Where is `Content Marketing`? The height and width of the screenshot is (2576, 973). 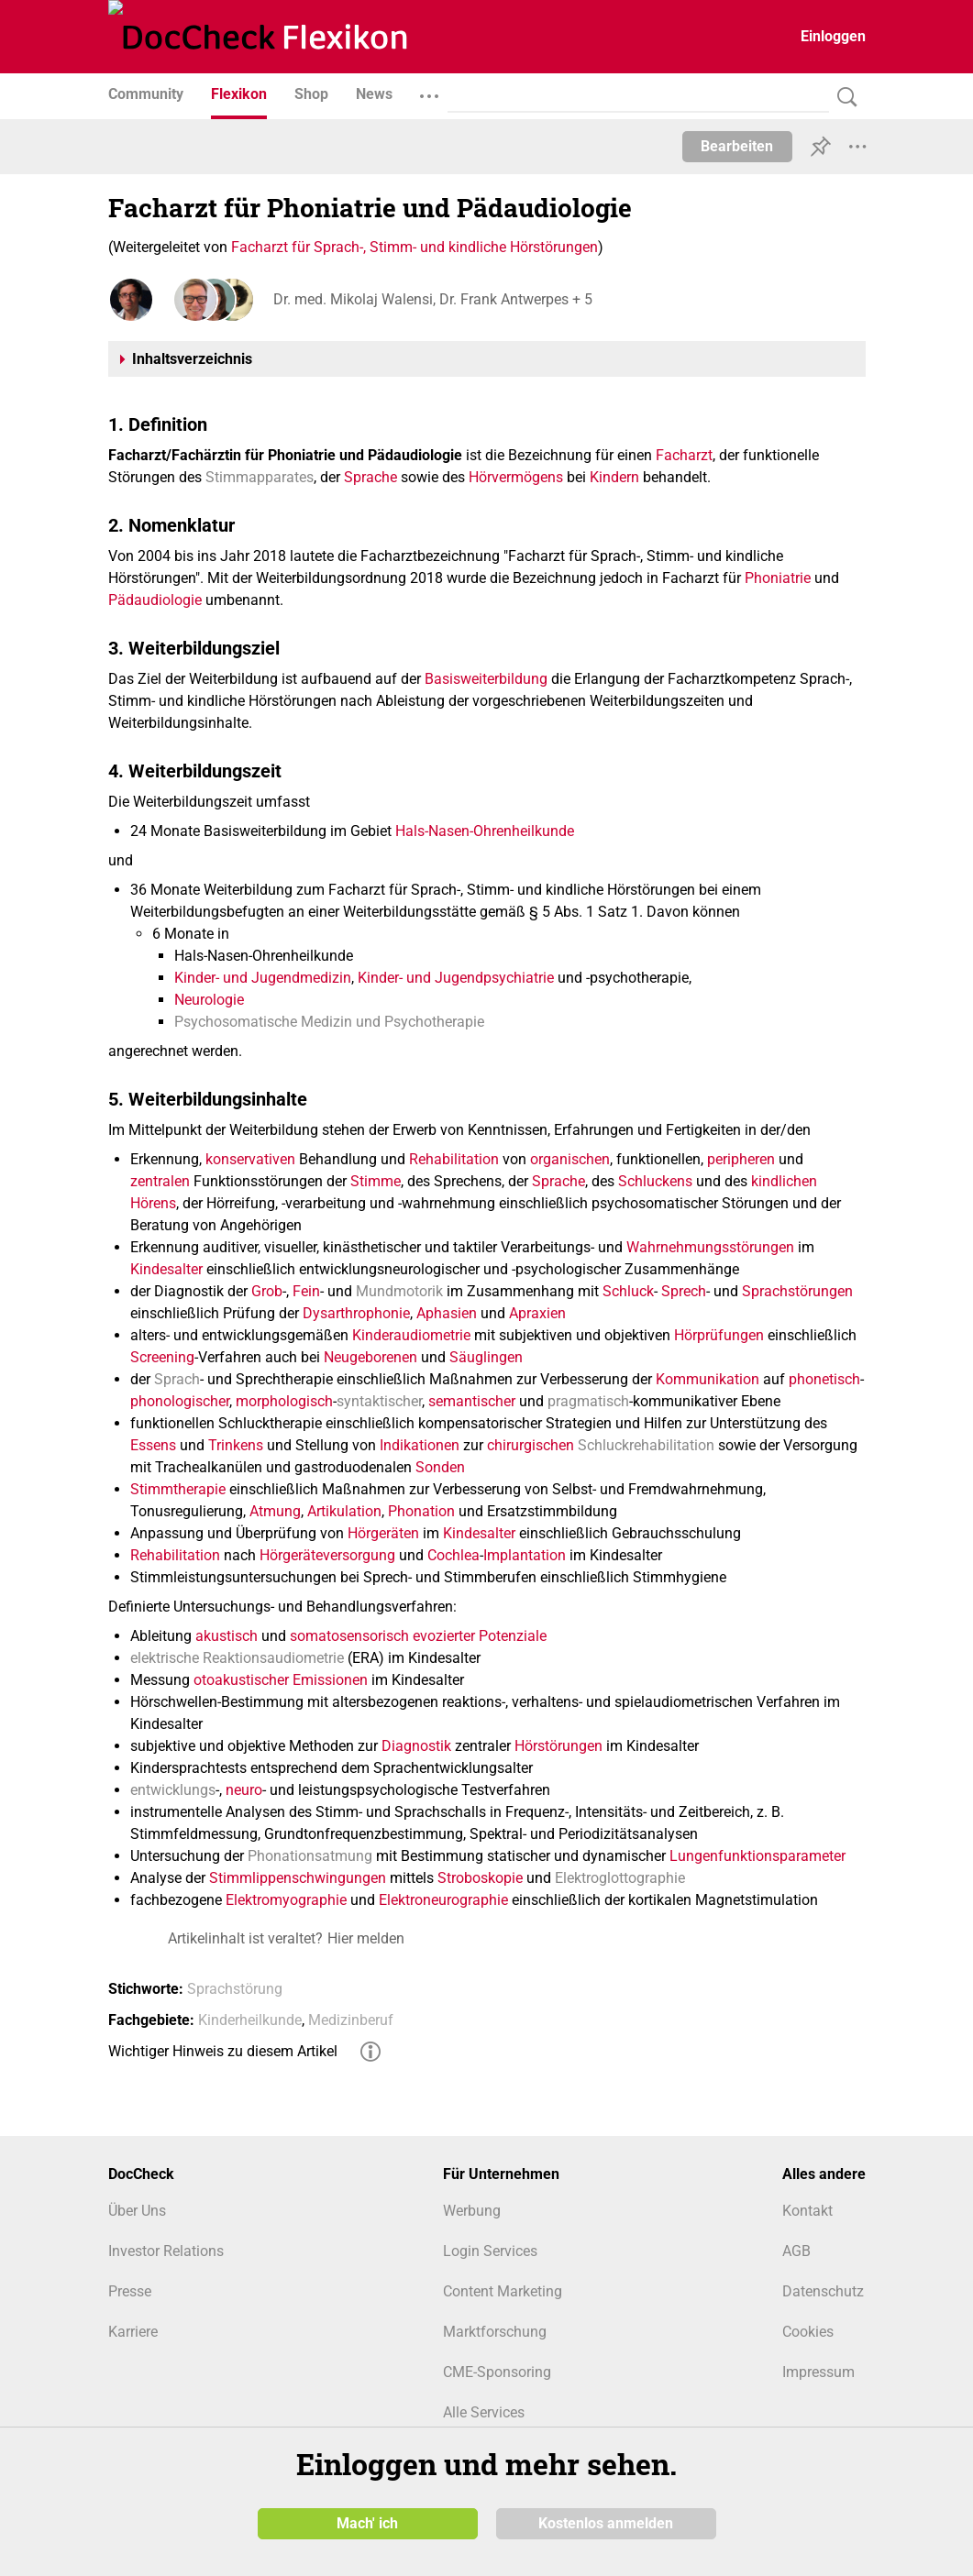
Content Marketing is located at coordinates (502, 2291).